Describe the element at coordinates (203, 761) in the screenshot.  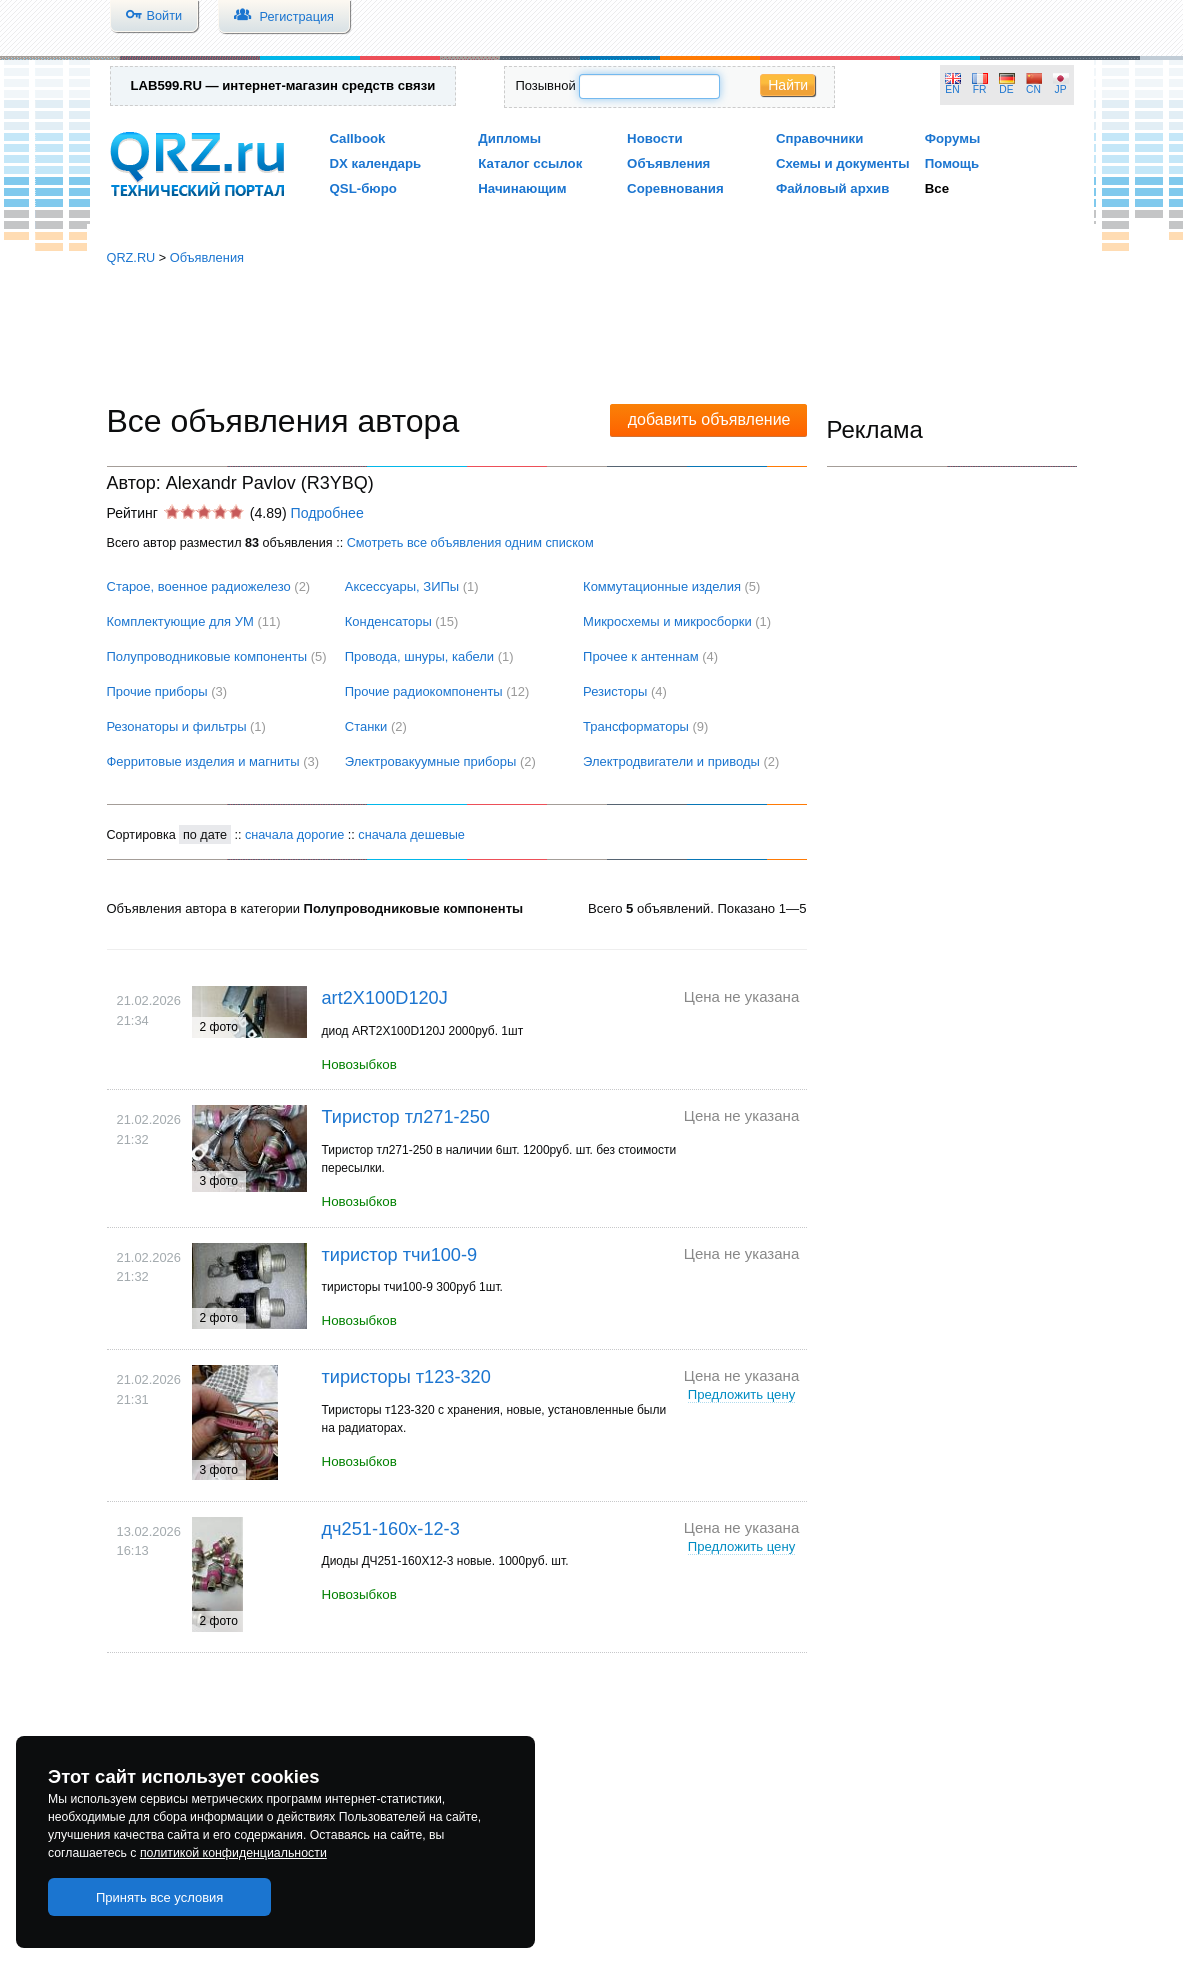
I see `Ферритовые изделия и магниты` at that location.